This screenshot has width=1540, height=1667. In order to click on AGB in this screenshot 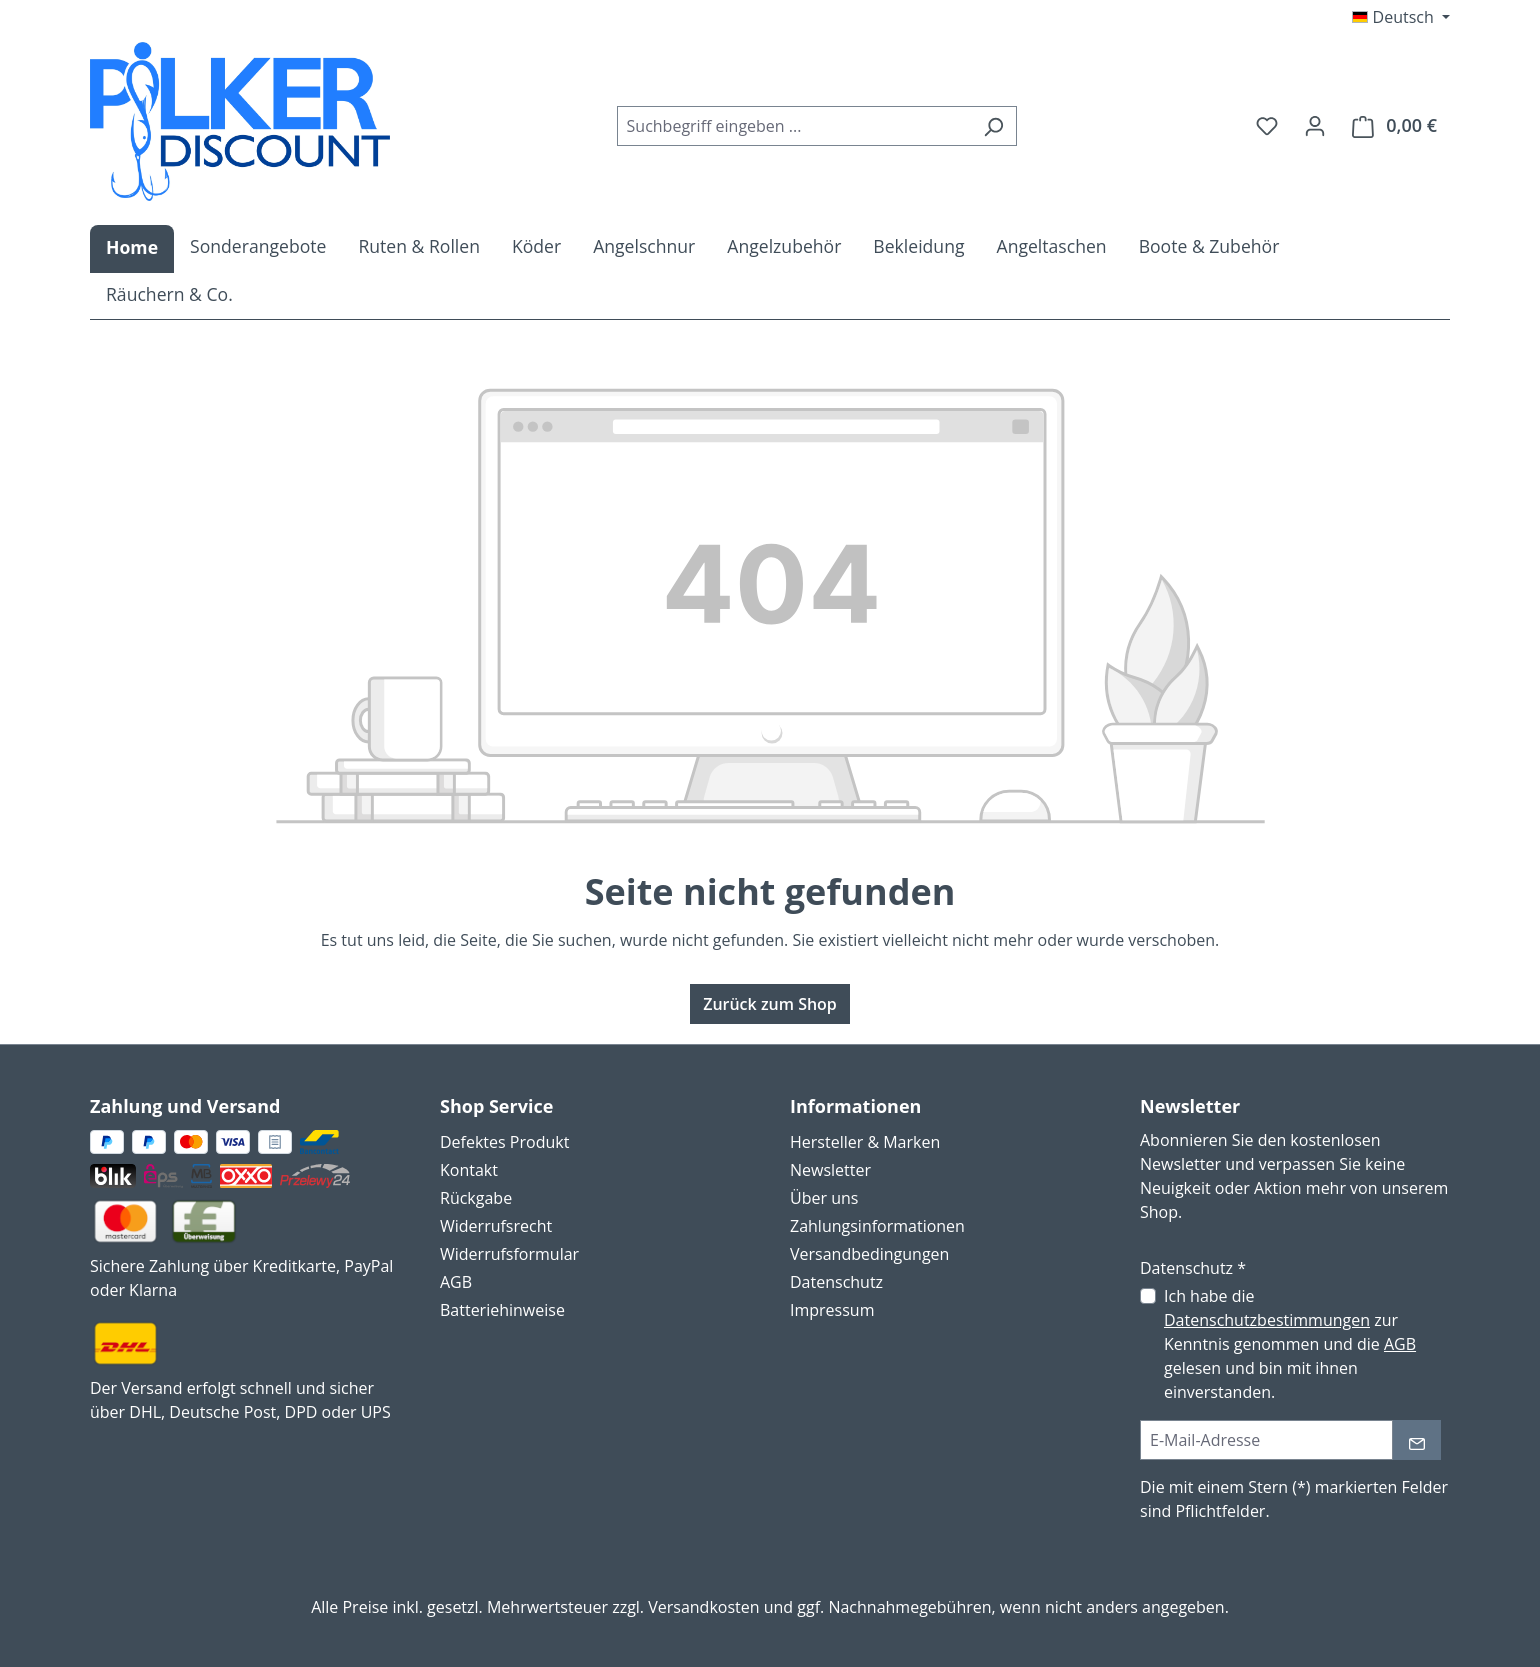, I will do `click(456, 1282)`.